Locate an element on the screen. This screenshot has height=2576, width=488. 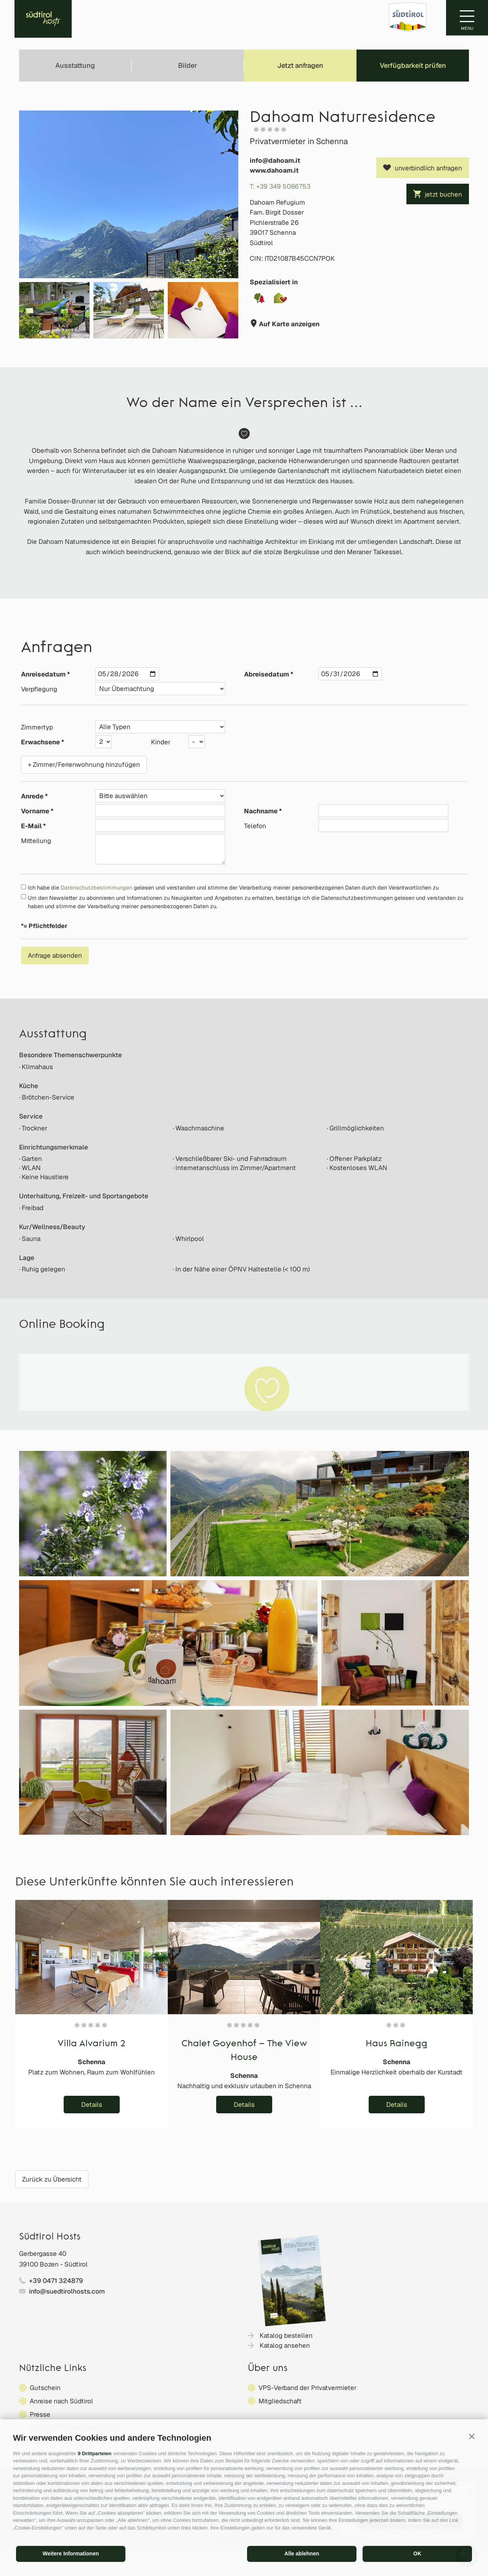
Katalog ansehen is located at coordinates (285, 2345).